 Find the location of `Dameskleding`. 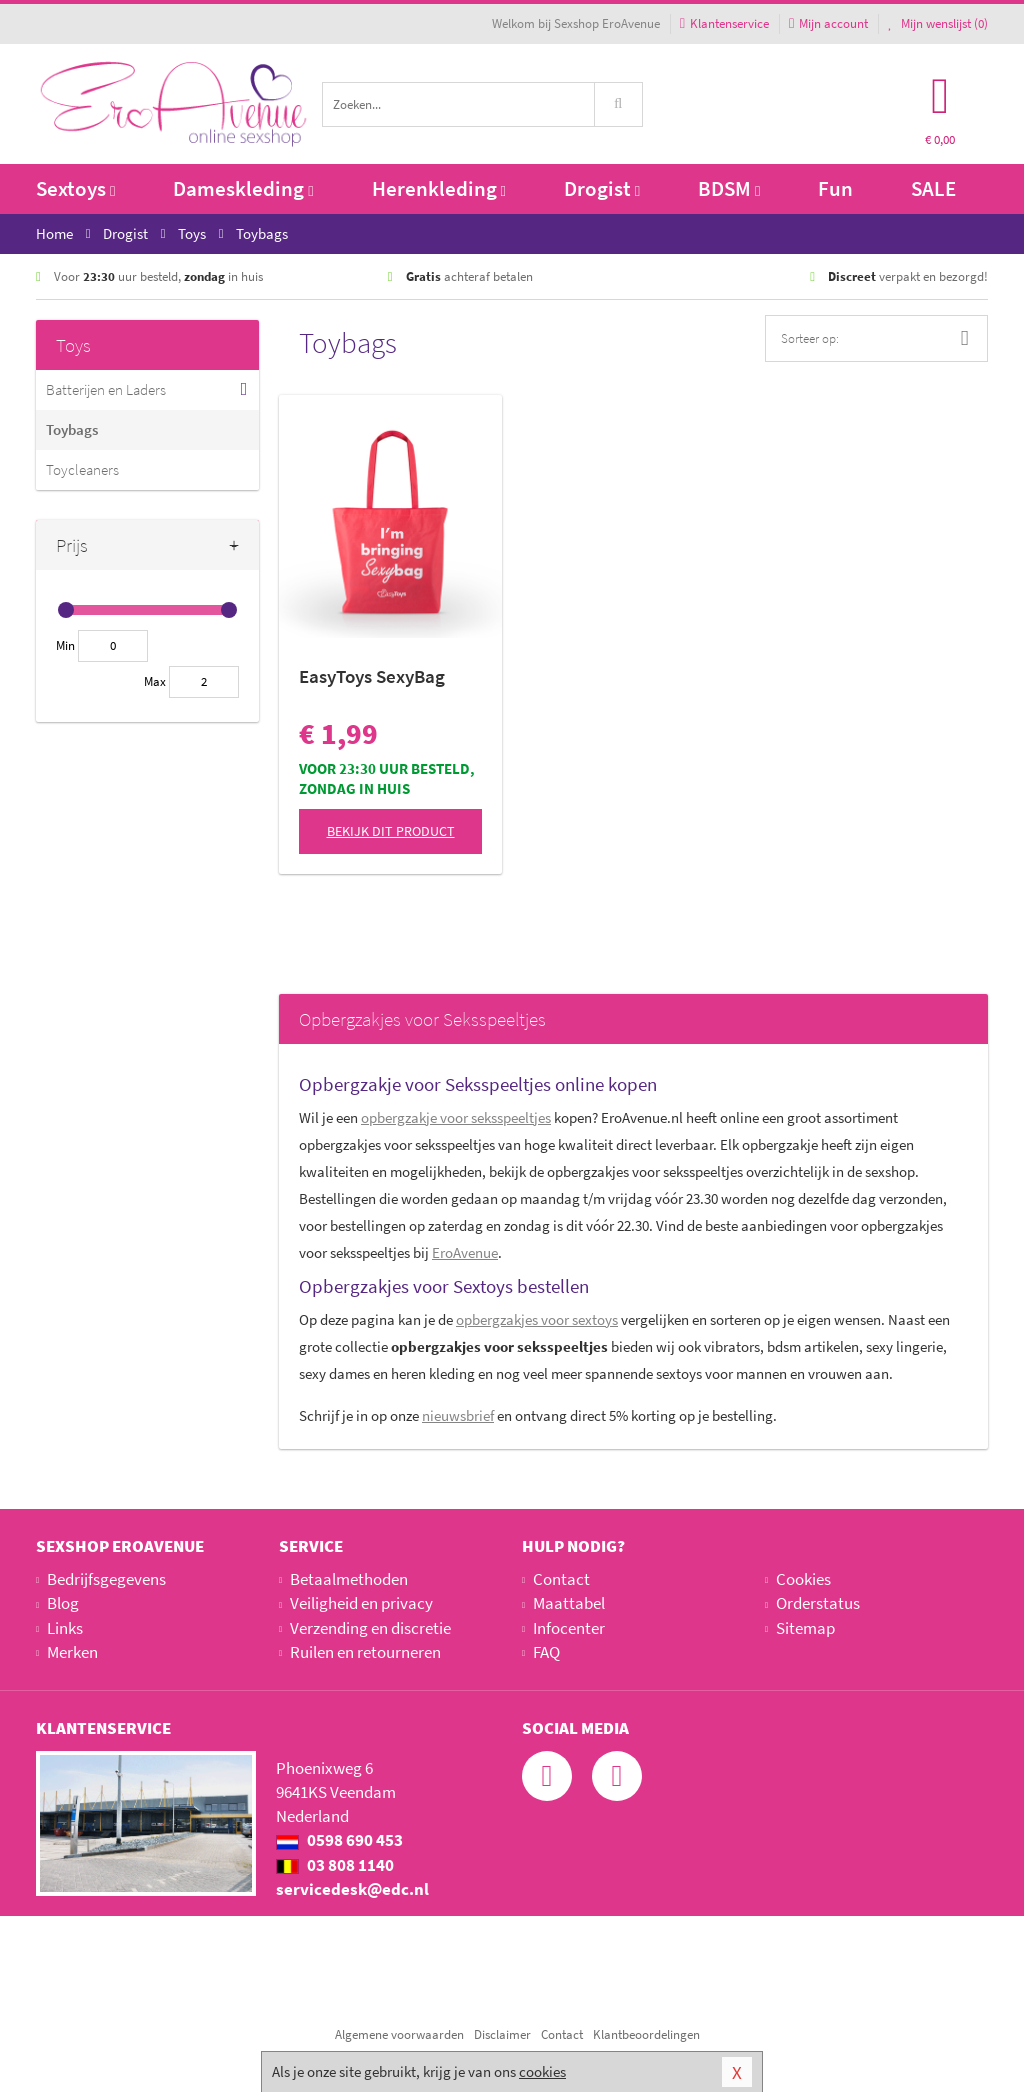

Dameskleding is located at coordinates (243, 188).